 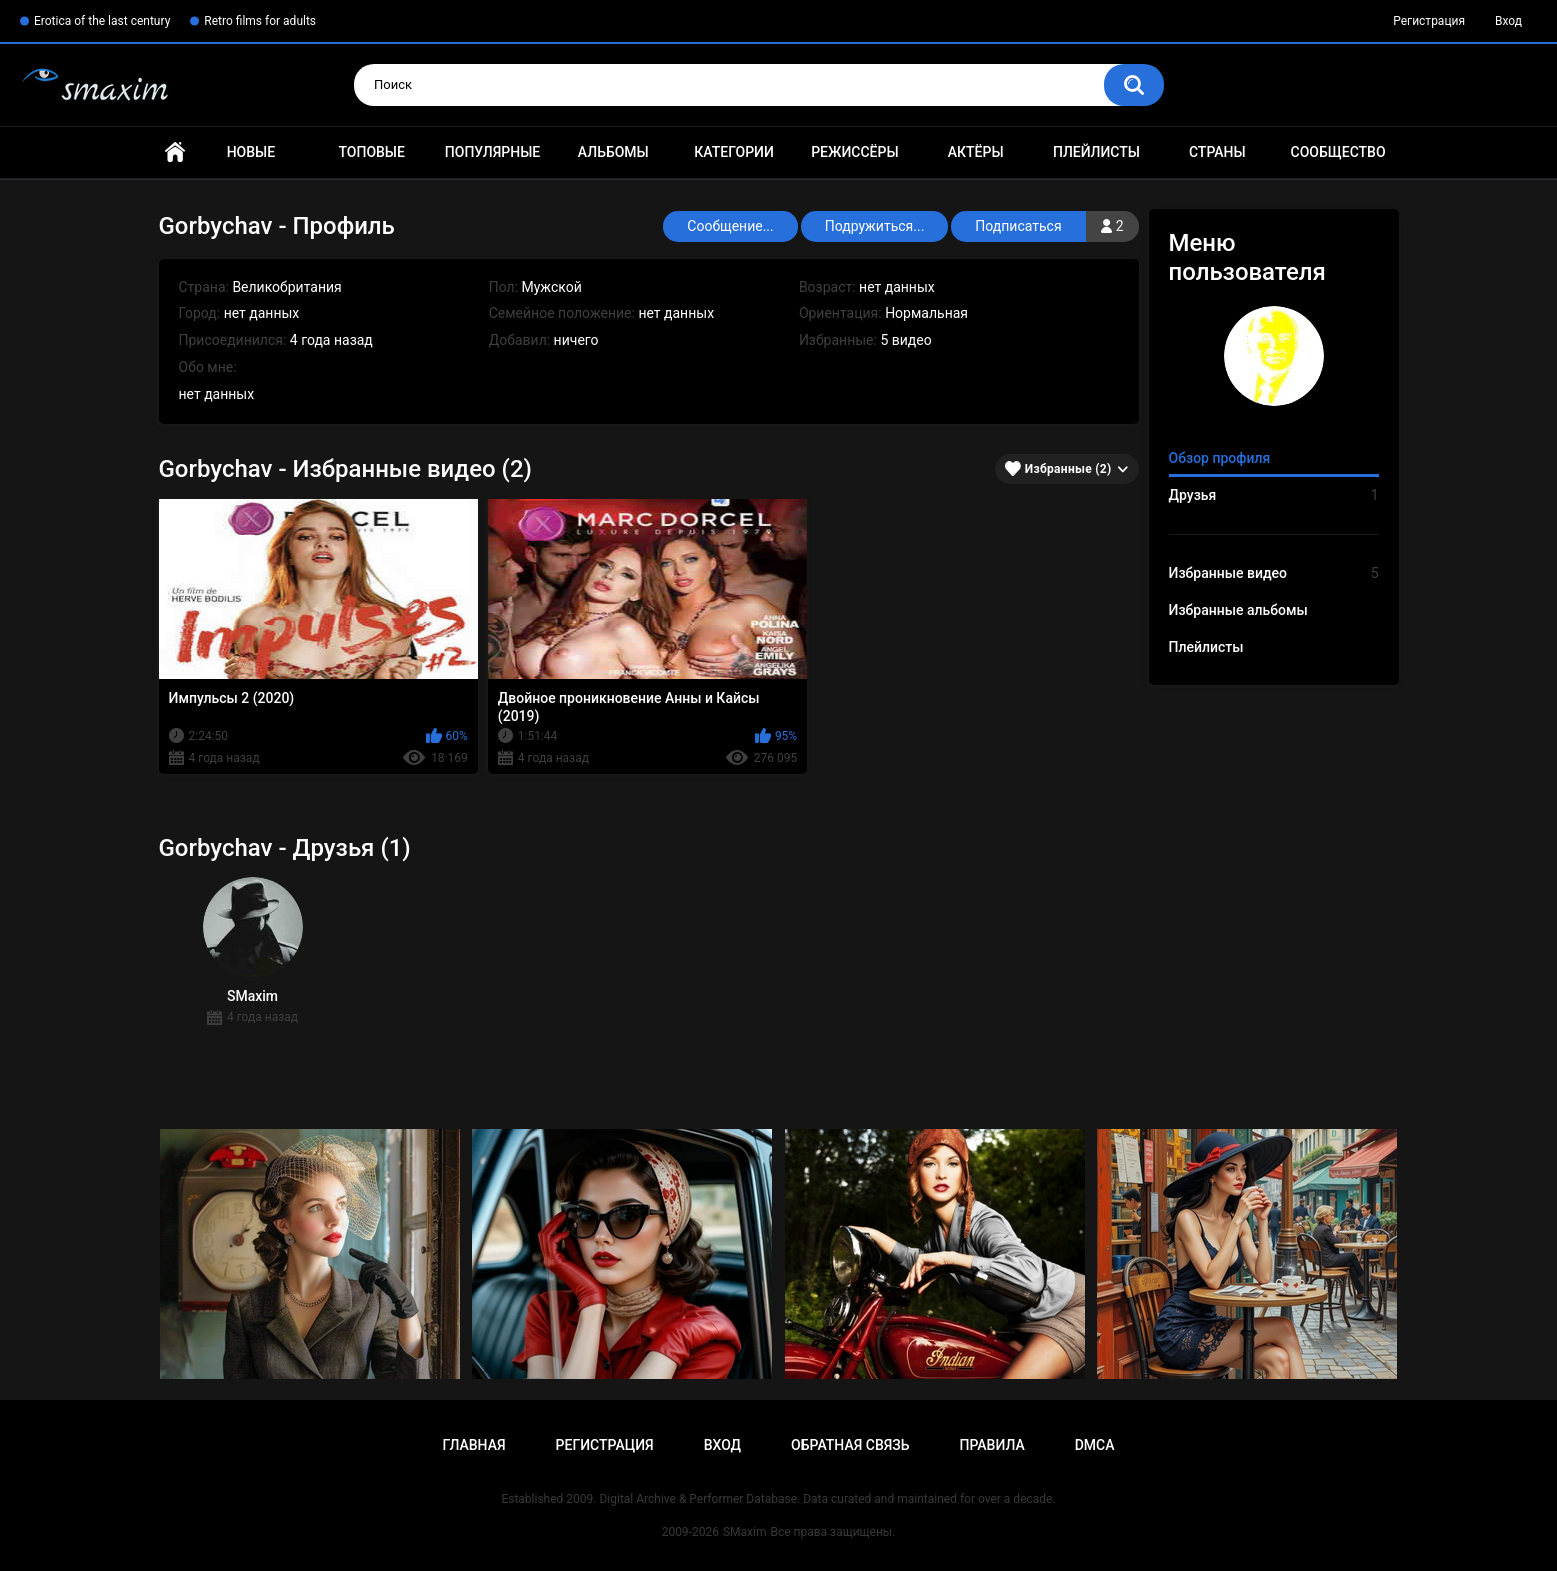 I want to click on Топовые, so click(x=371, y=152).